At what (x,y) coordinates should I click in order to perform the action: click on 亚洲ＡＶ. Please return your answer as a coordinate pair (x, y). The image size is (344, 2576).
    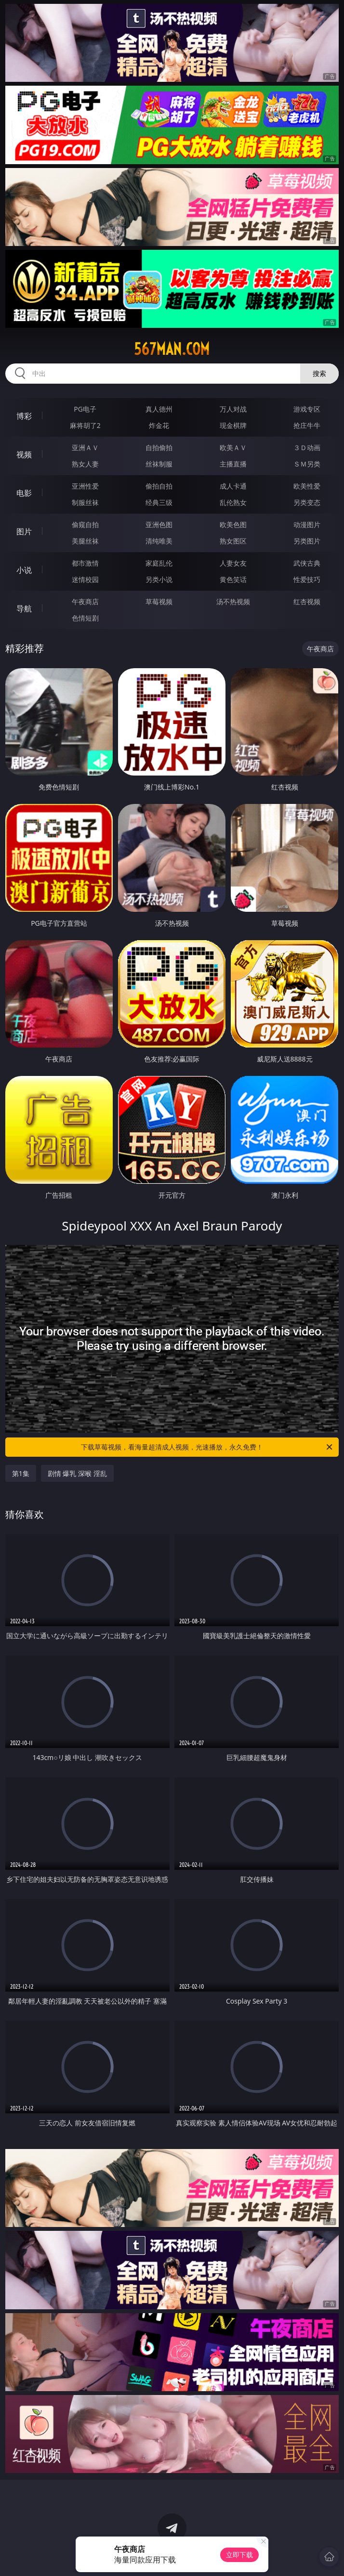
    Looking at the image, I should click on (85, 447).